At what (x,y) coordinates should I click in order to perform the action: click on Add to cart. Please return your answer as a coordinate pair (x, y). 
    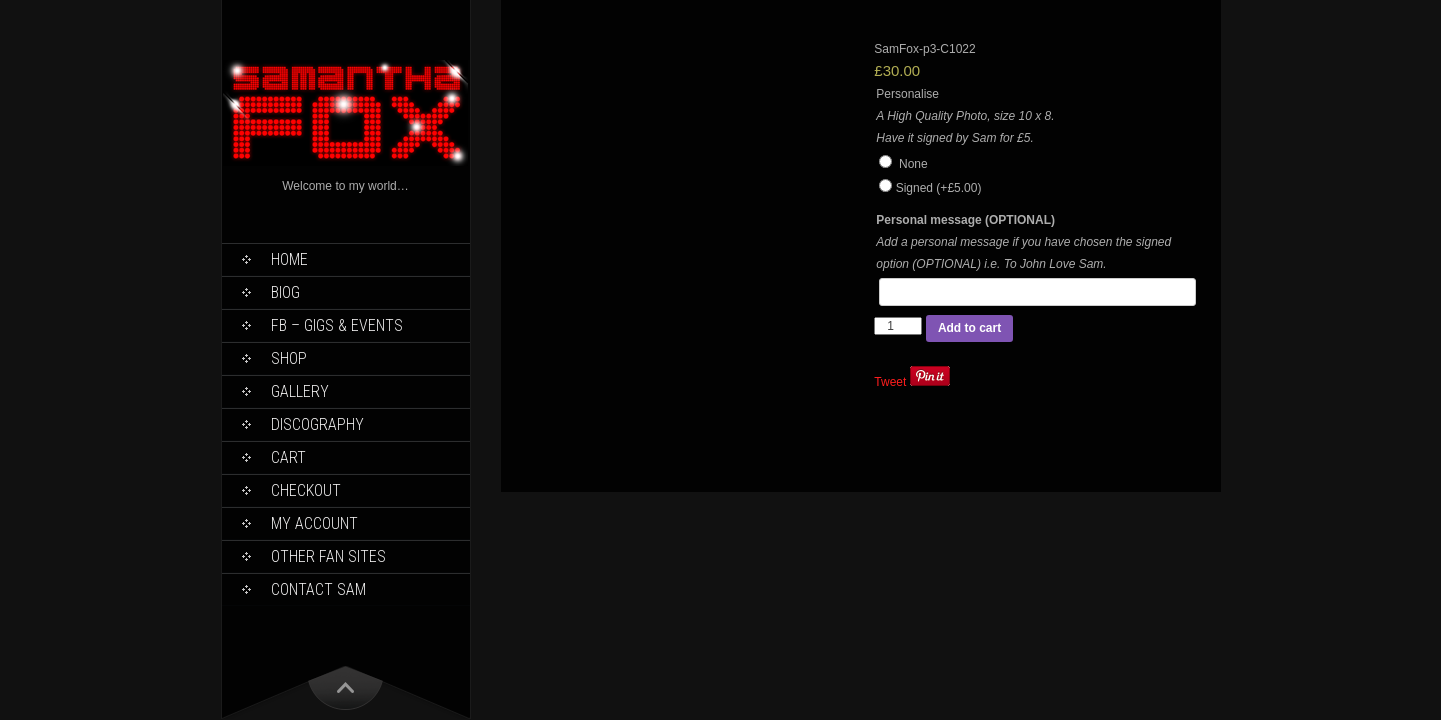
    Looking at the image, I should click on (969, 328).